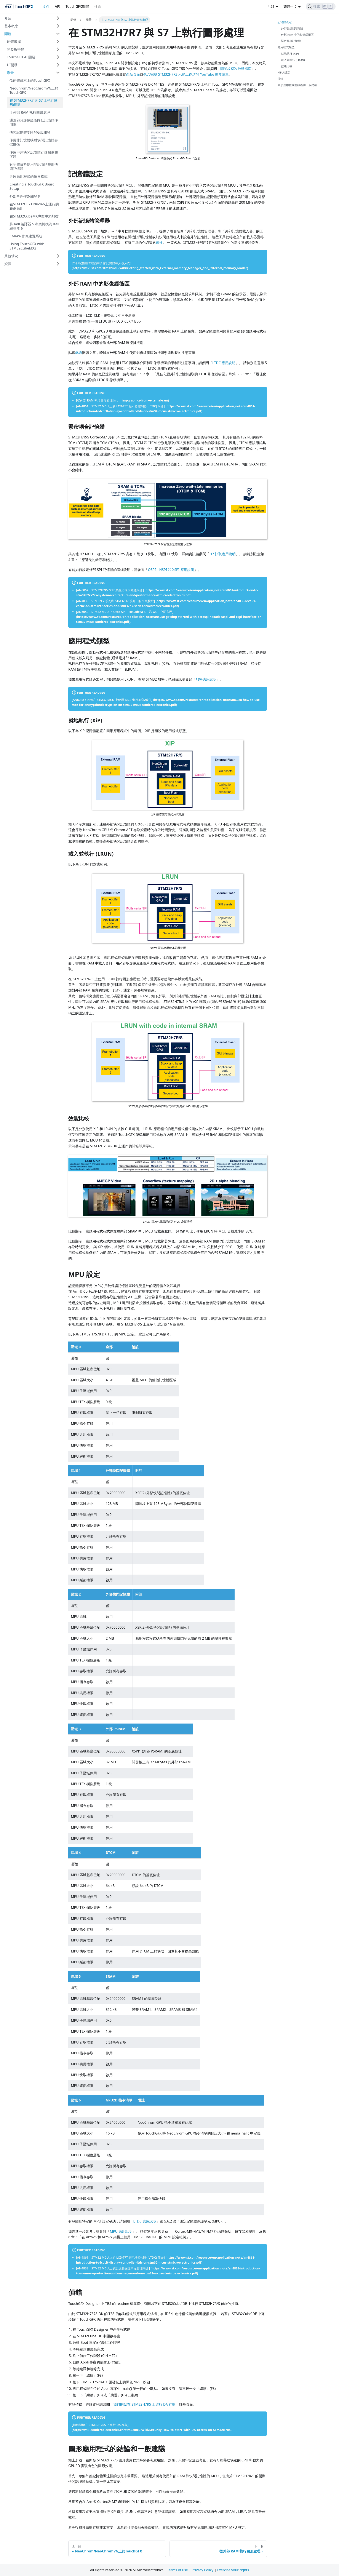  What do you see at coordinates (58, 256) in the screenshot?
I see `[切換可折疊邊欄類別“其他情況”]` at bounding box center [58, 256].